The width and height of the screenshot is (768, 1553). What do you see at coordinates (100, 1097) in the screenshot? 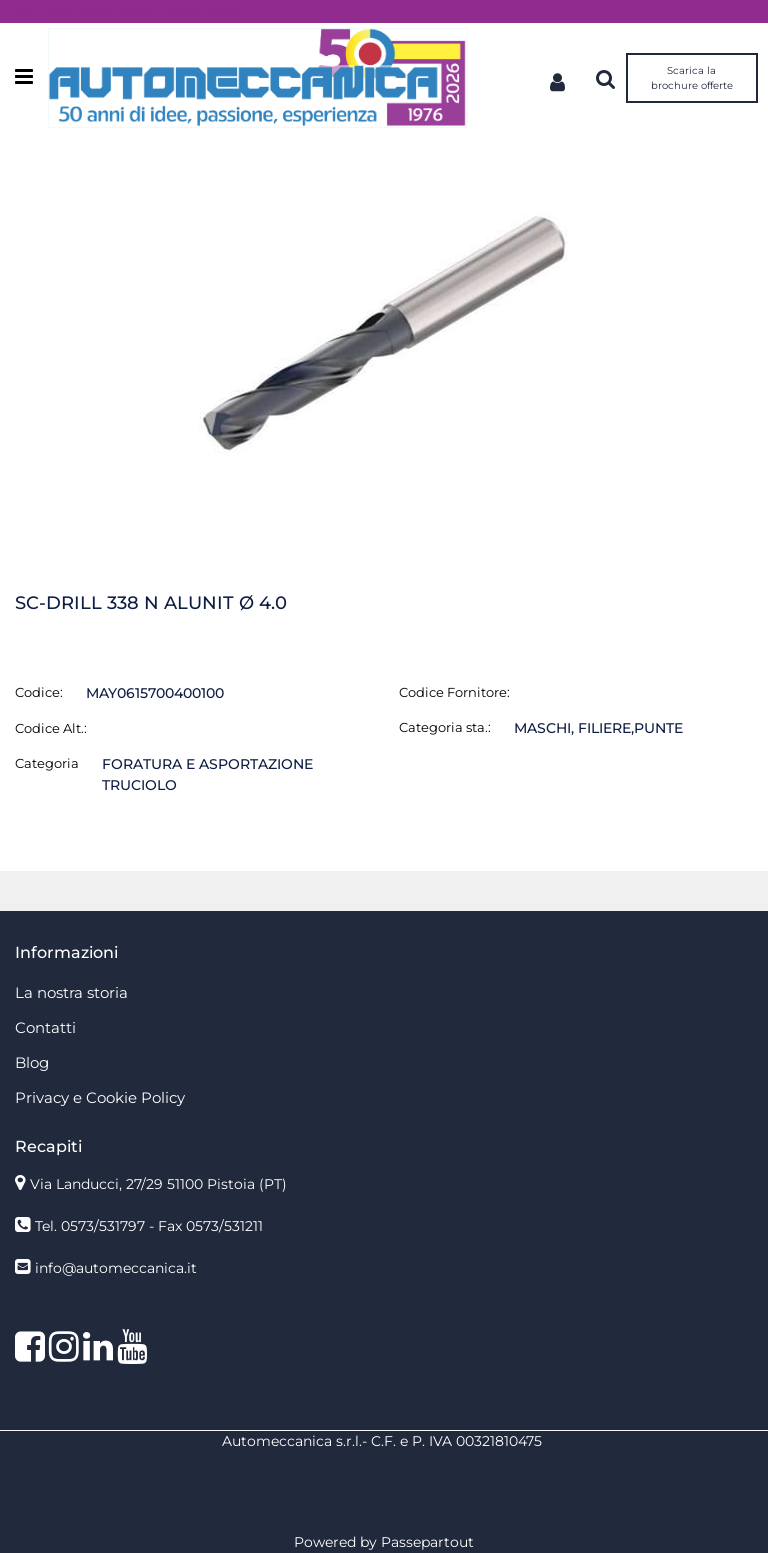
I see `Privacy e Cookie Policy [menuitem]` at bounding box center [100, 1097].